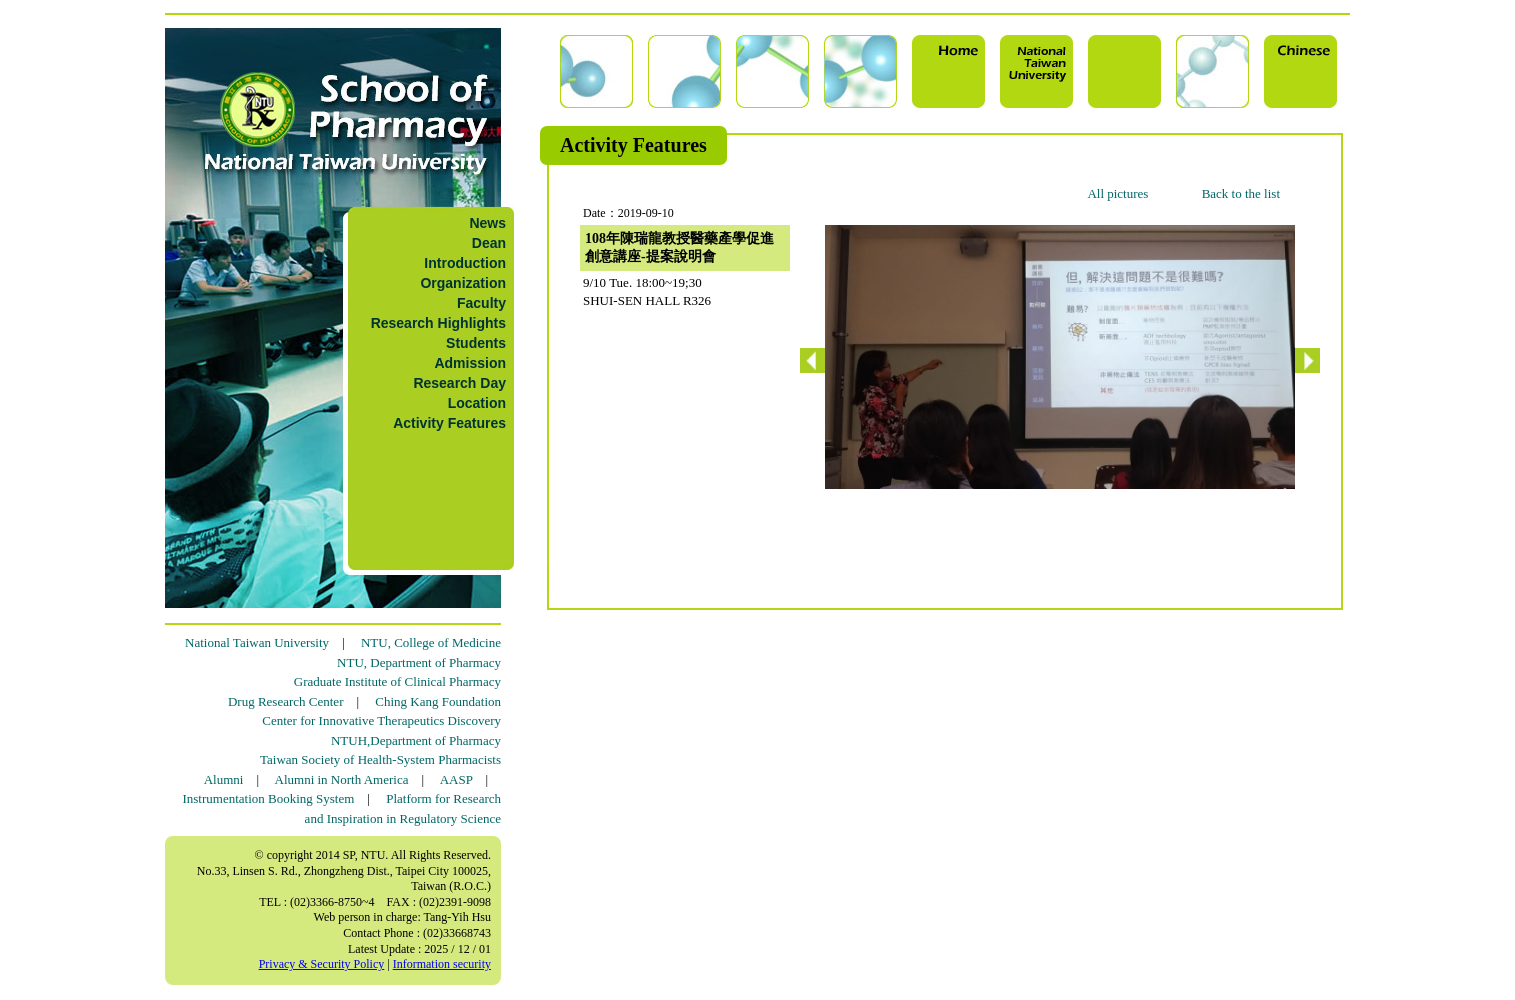 This screenshot has height=1000, width=1515. What do you see at coordinates (456, 779) in the screenshot?
I see `AASP` at bounding box center [456, 779].